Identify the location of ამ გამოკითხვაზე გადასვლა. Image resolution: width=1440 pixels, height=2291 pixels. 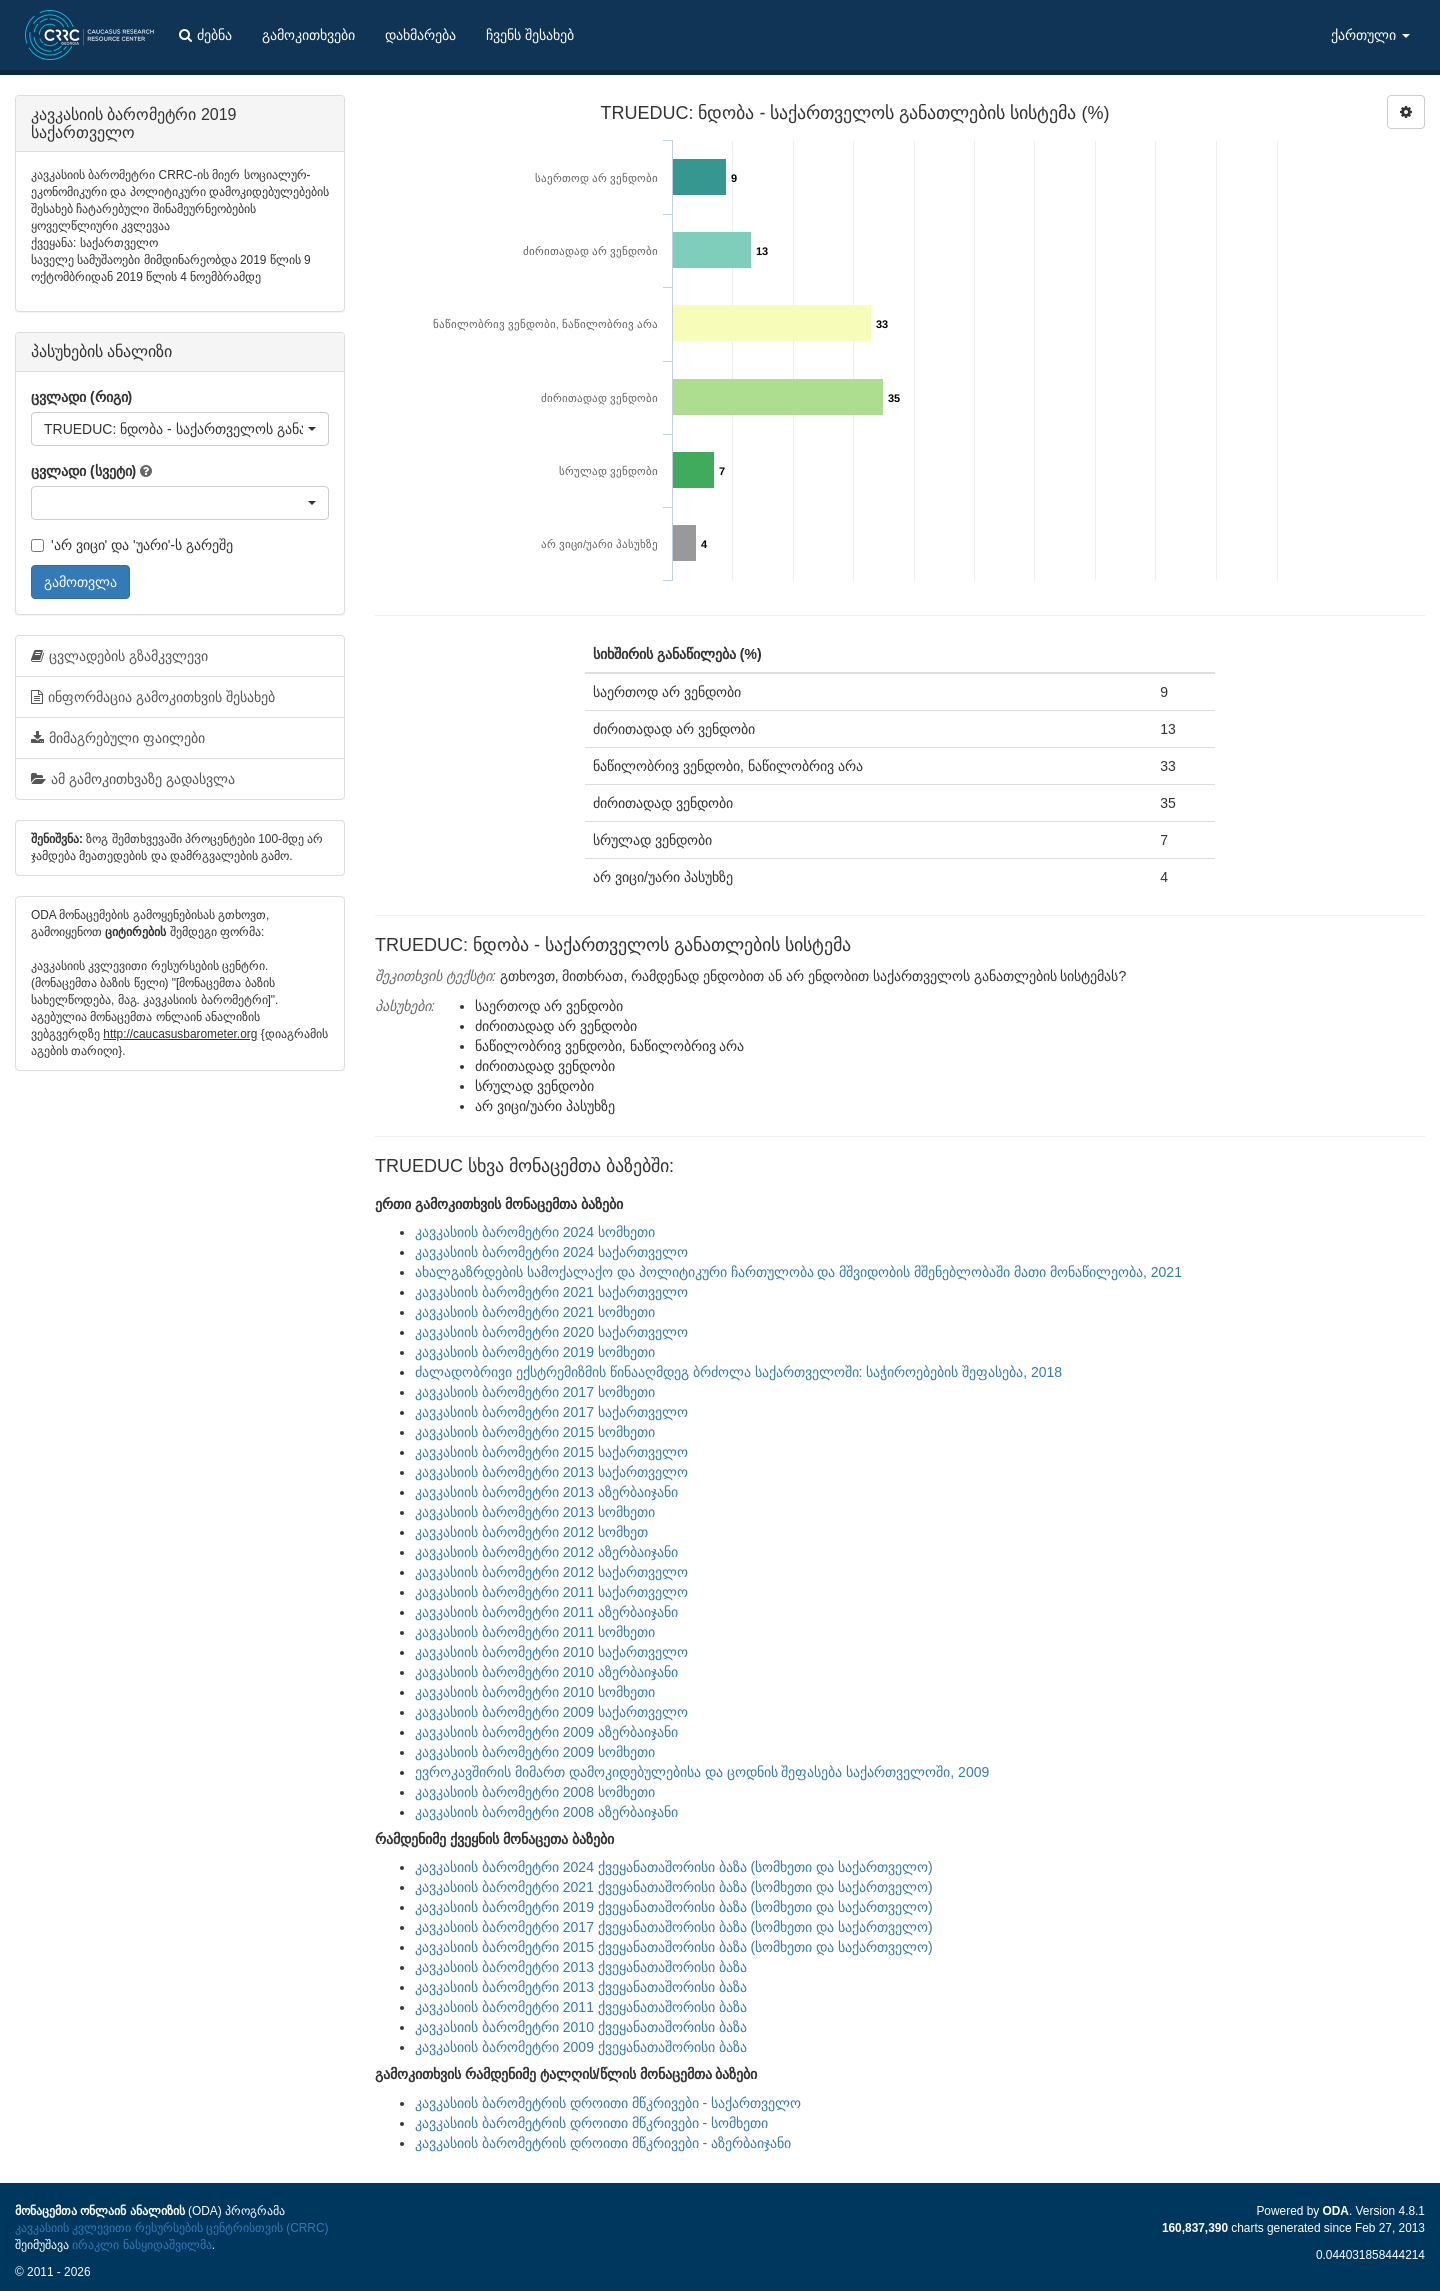
(133, 779).